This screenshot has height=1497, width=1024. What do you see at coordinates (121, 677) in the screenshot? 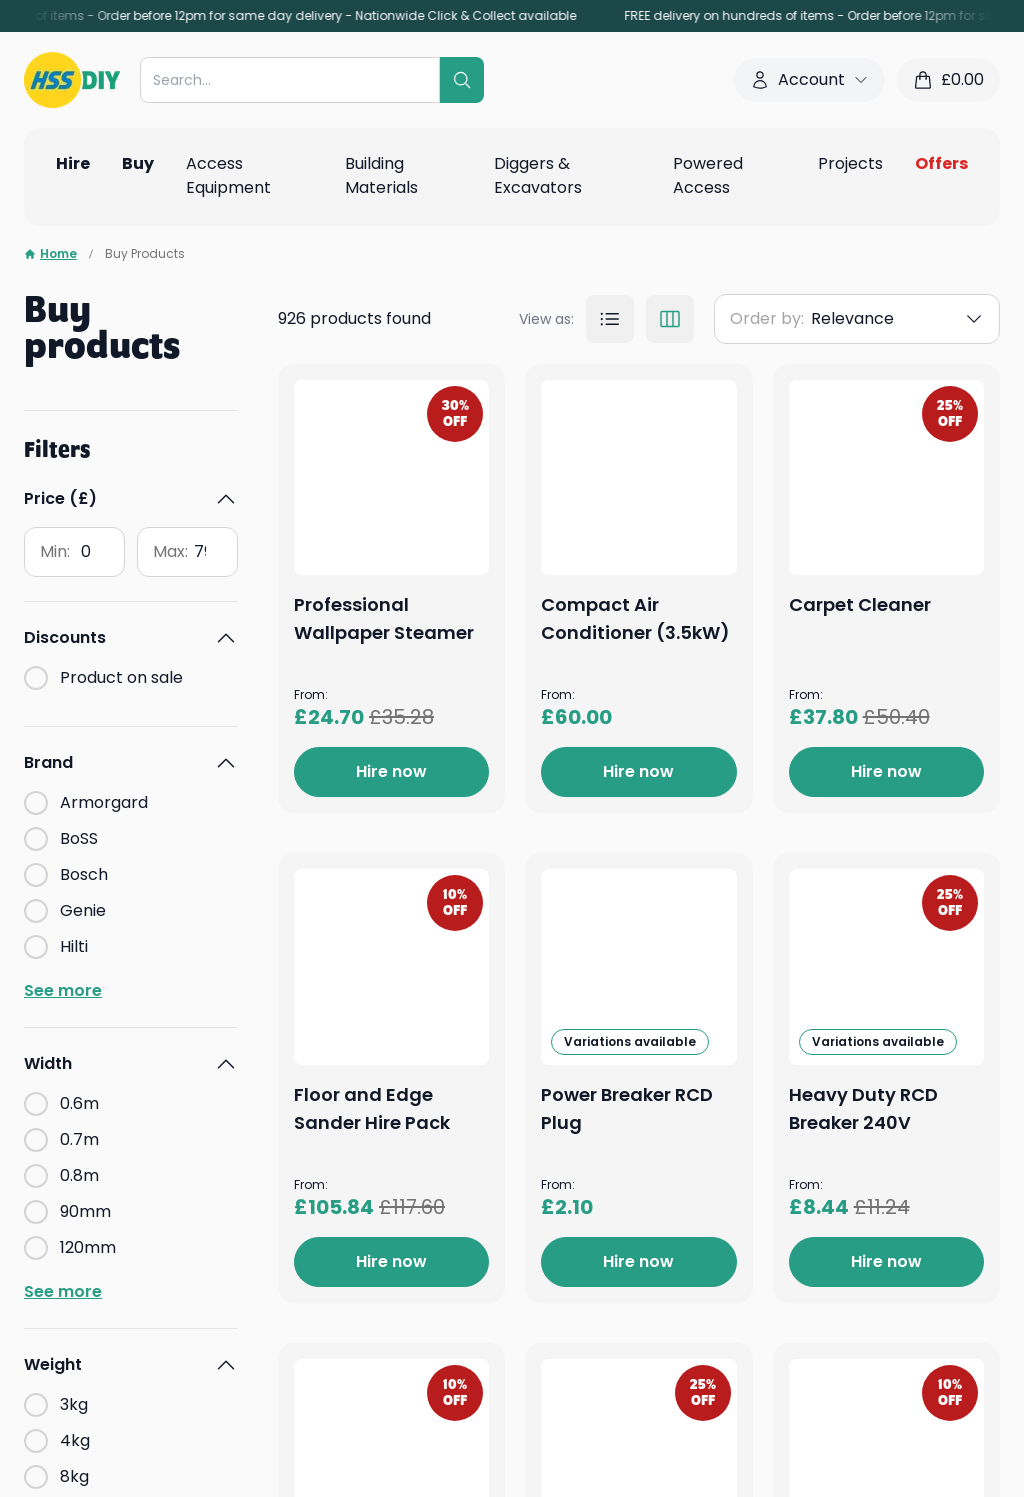
I see `Product on sale` at bounding box center [121, 677].